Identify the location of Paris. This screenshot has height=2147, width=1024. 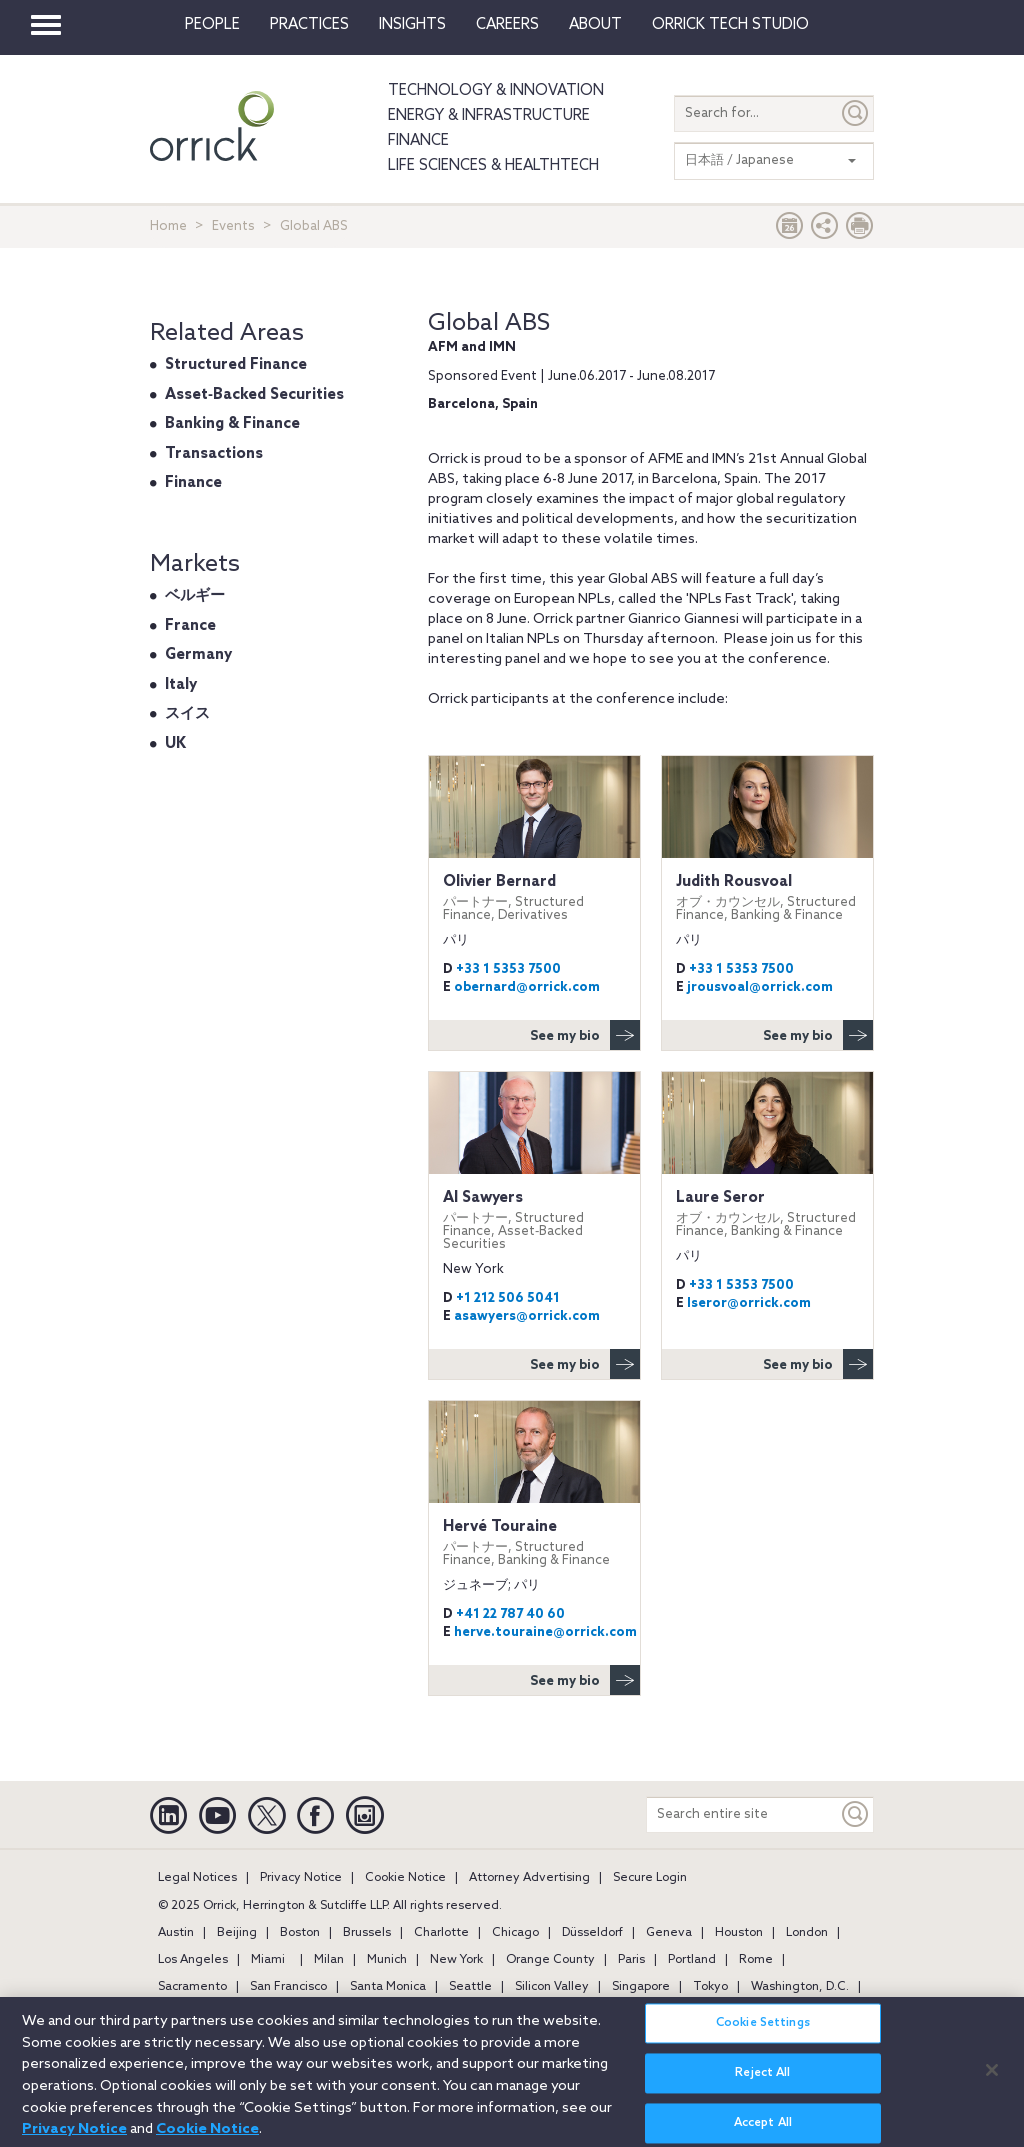
(631, 1960).